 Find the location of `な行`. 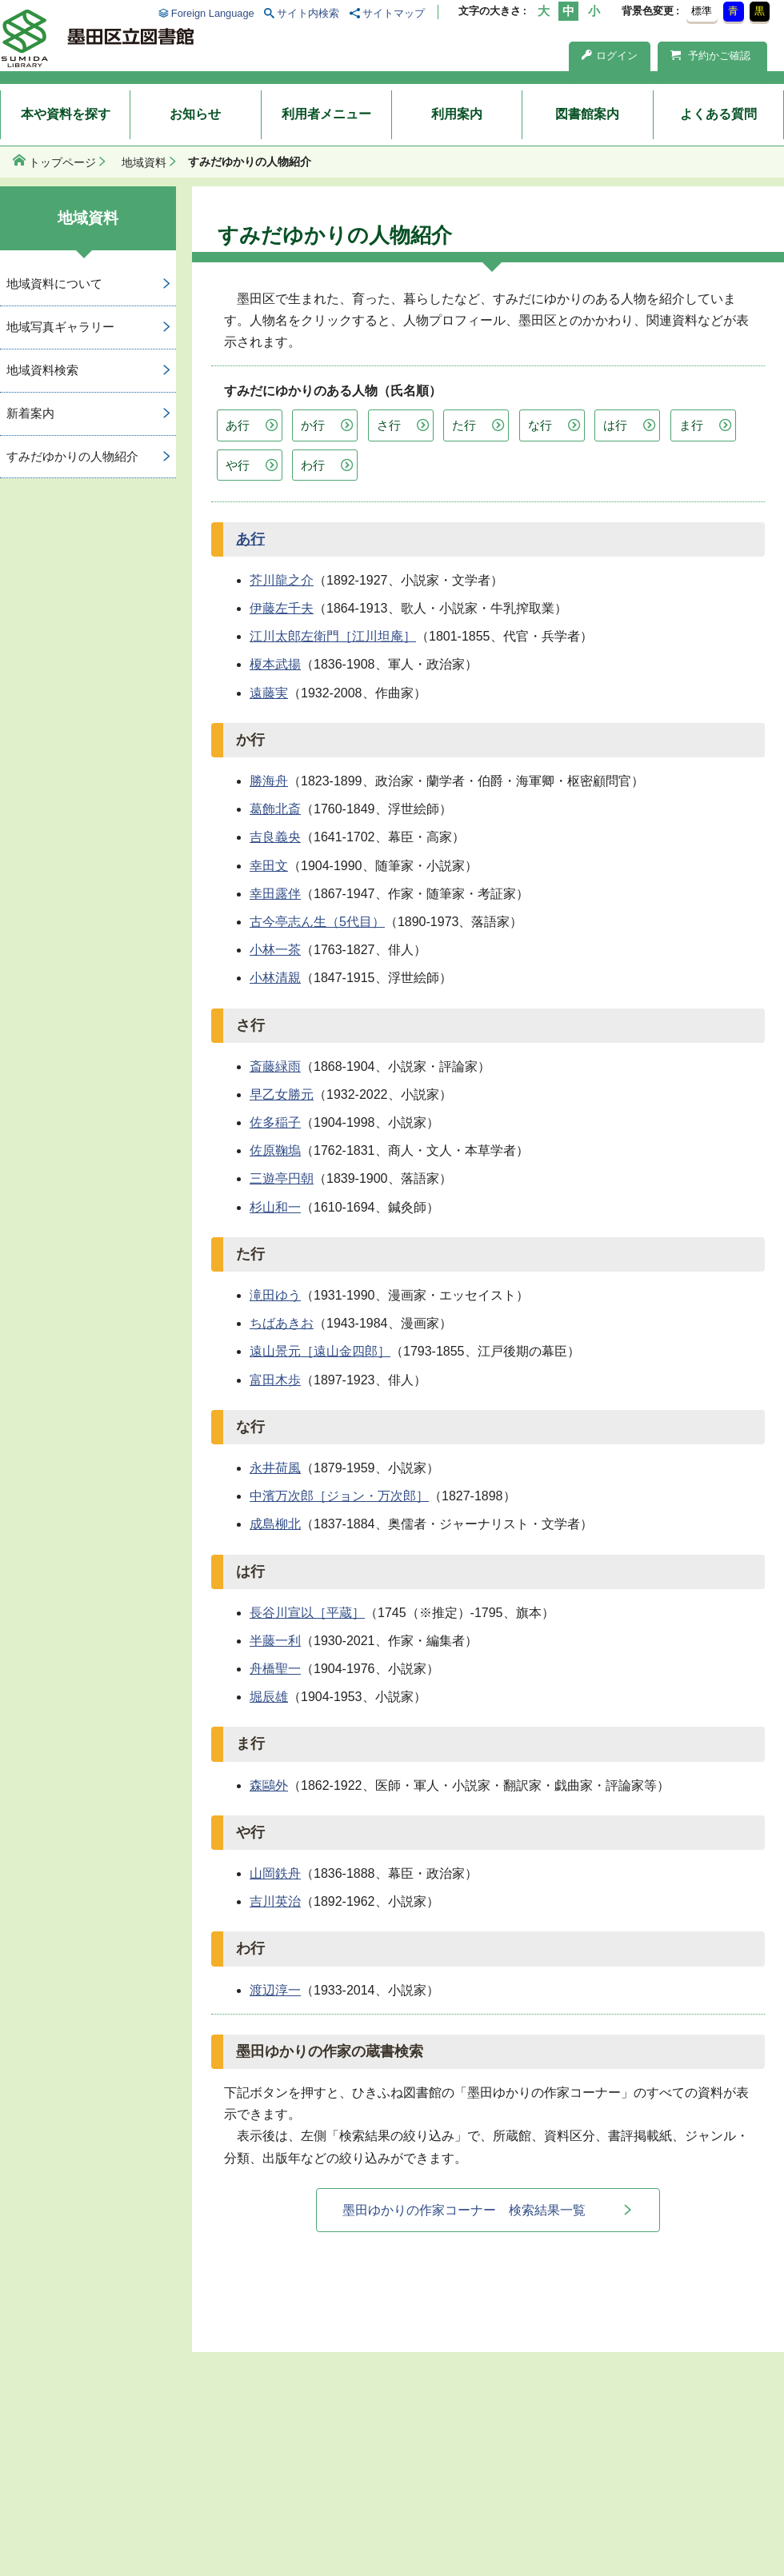

な行 is located at coordinates (540, 425).